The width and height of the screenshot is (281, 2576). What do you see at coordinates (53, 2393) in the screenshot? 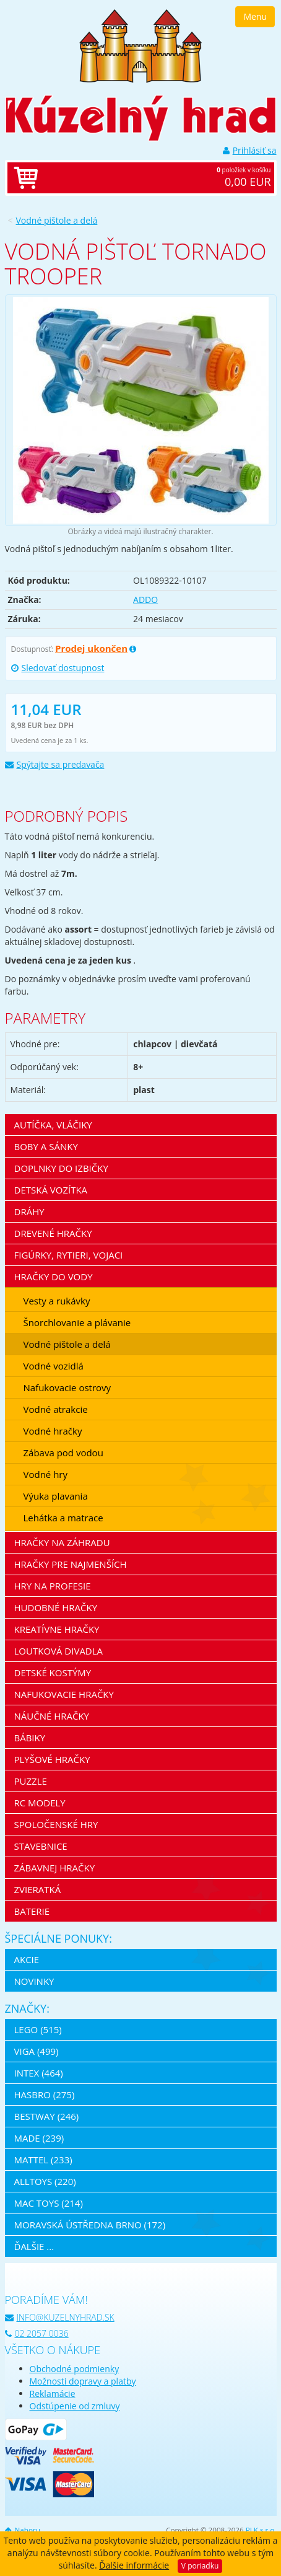
I see `Reklamácie` at bounding box center [53, 2393].